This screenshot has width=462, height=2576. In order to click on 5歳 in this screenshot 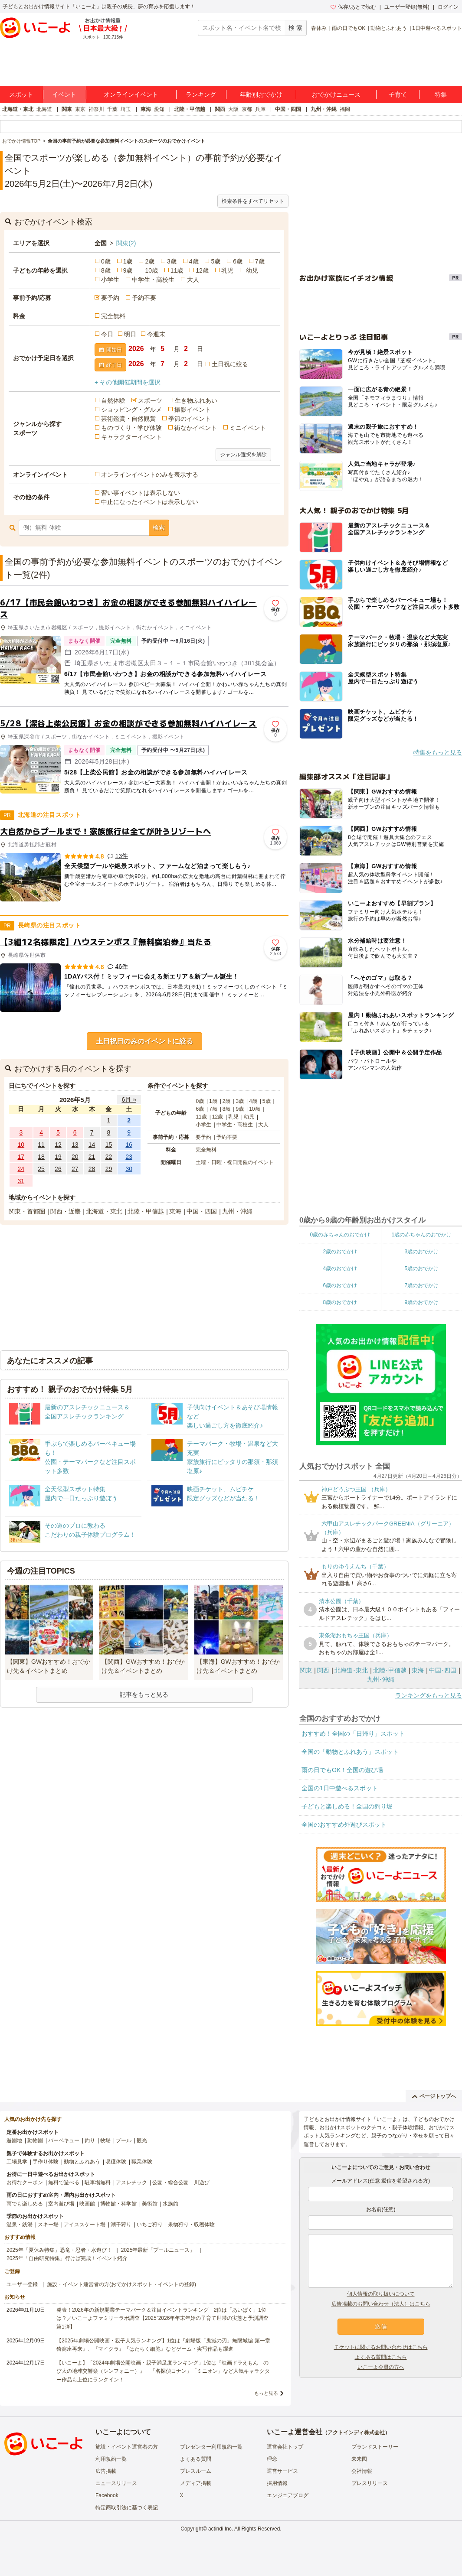, I will do `click(215, 261)`.